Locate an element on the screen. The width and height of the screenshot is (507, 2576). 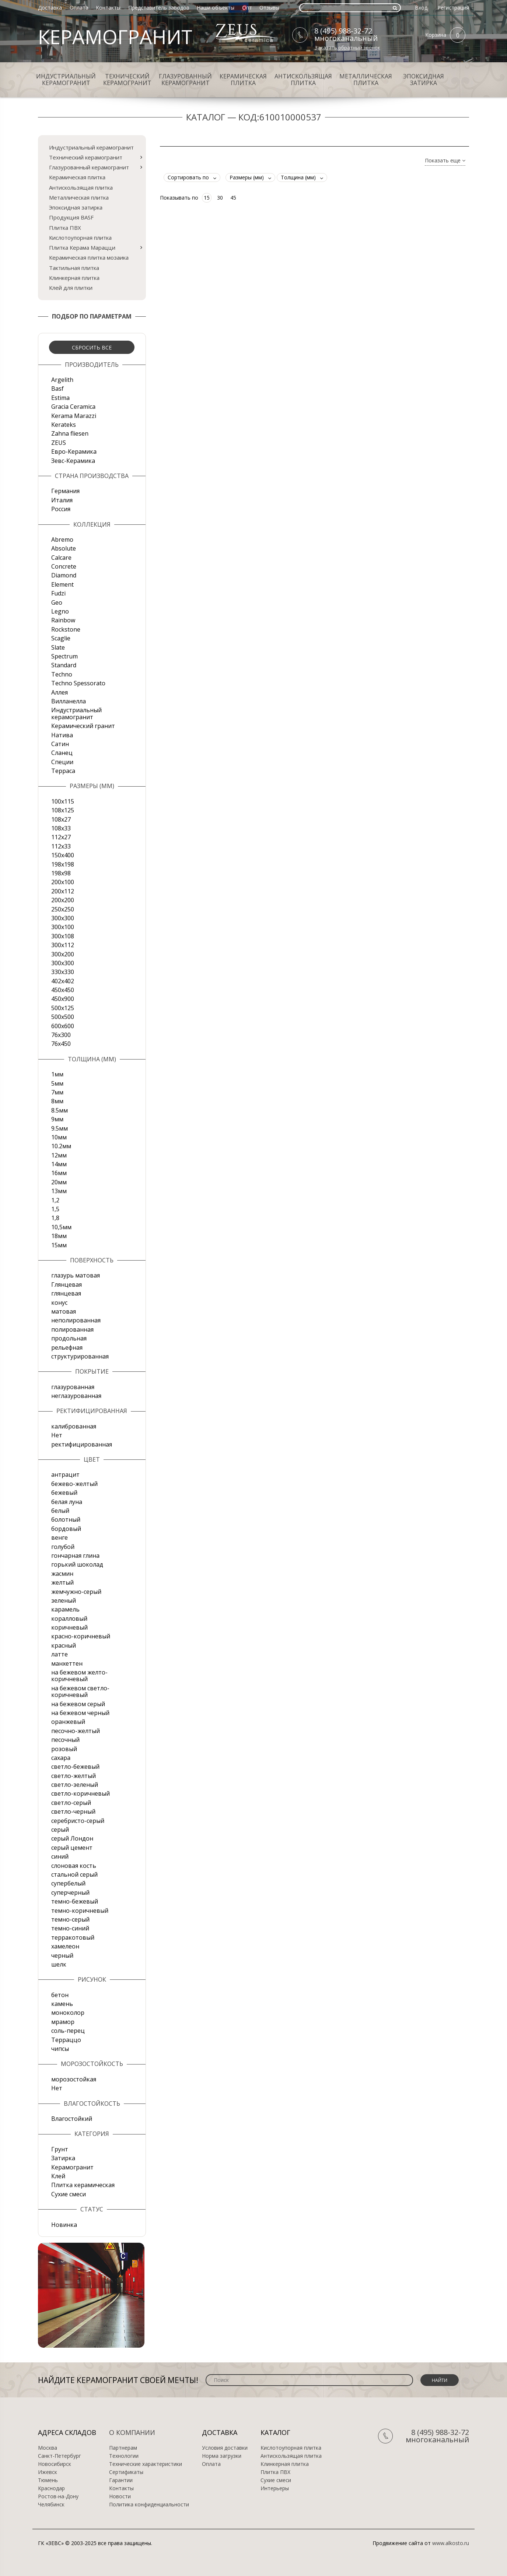
Антискользящая плитка is located at coordinates (303, 79).